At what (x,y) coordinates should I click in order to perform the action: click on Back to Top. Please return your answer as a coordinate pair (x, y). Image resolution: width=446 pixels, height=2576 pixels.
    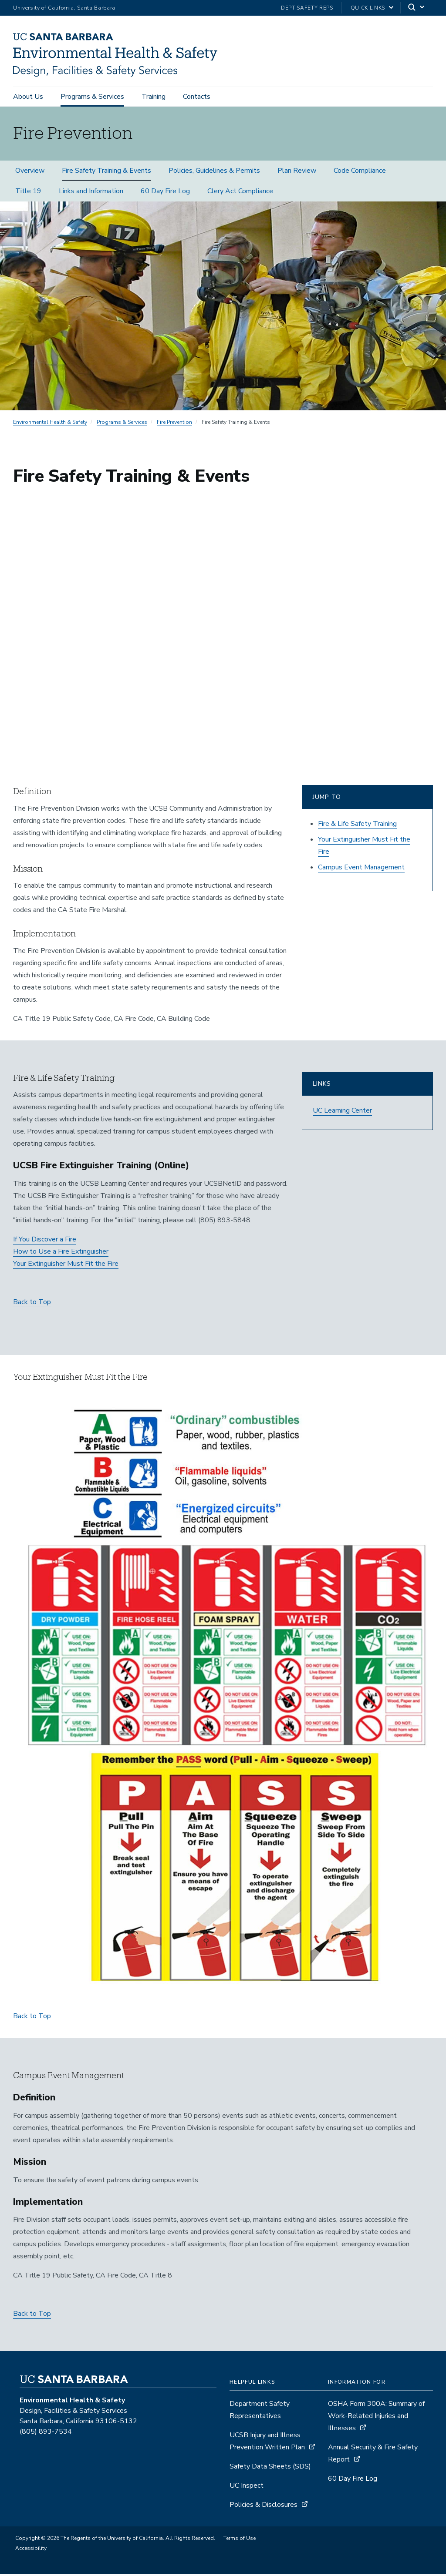
    Looking at the image, I should click on (32, 1304).